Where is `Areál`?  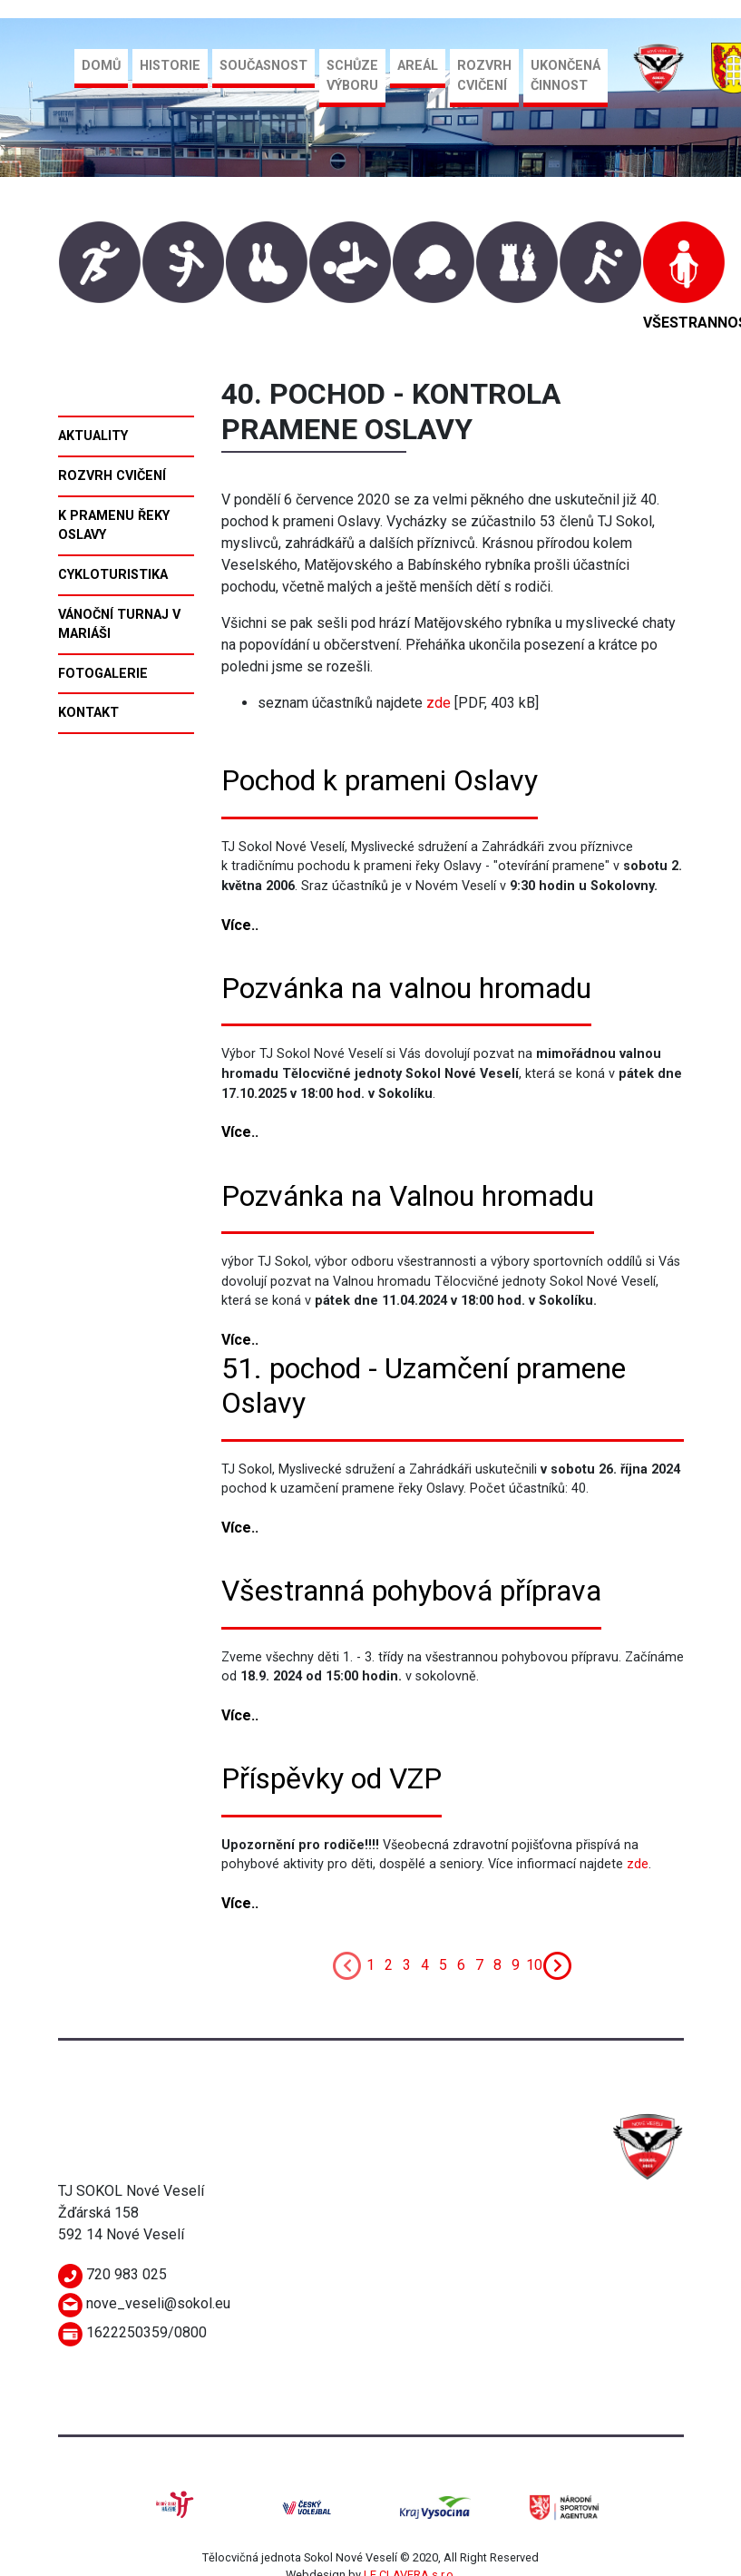
Areál is located at coordinates (417, 65).